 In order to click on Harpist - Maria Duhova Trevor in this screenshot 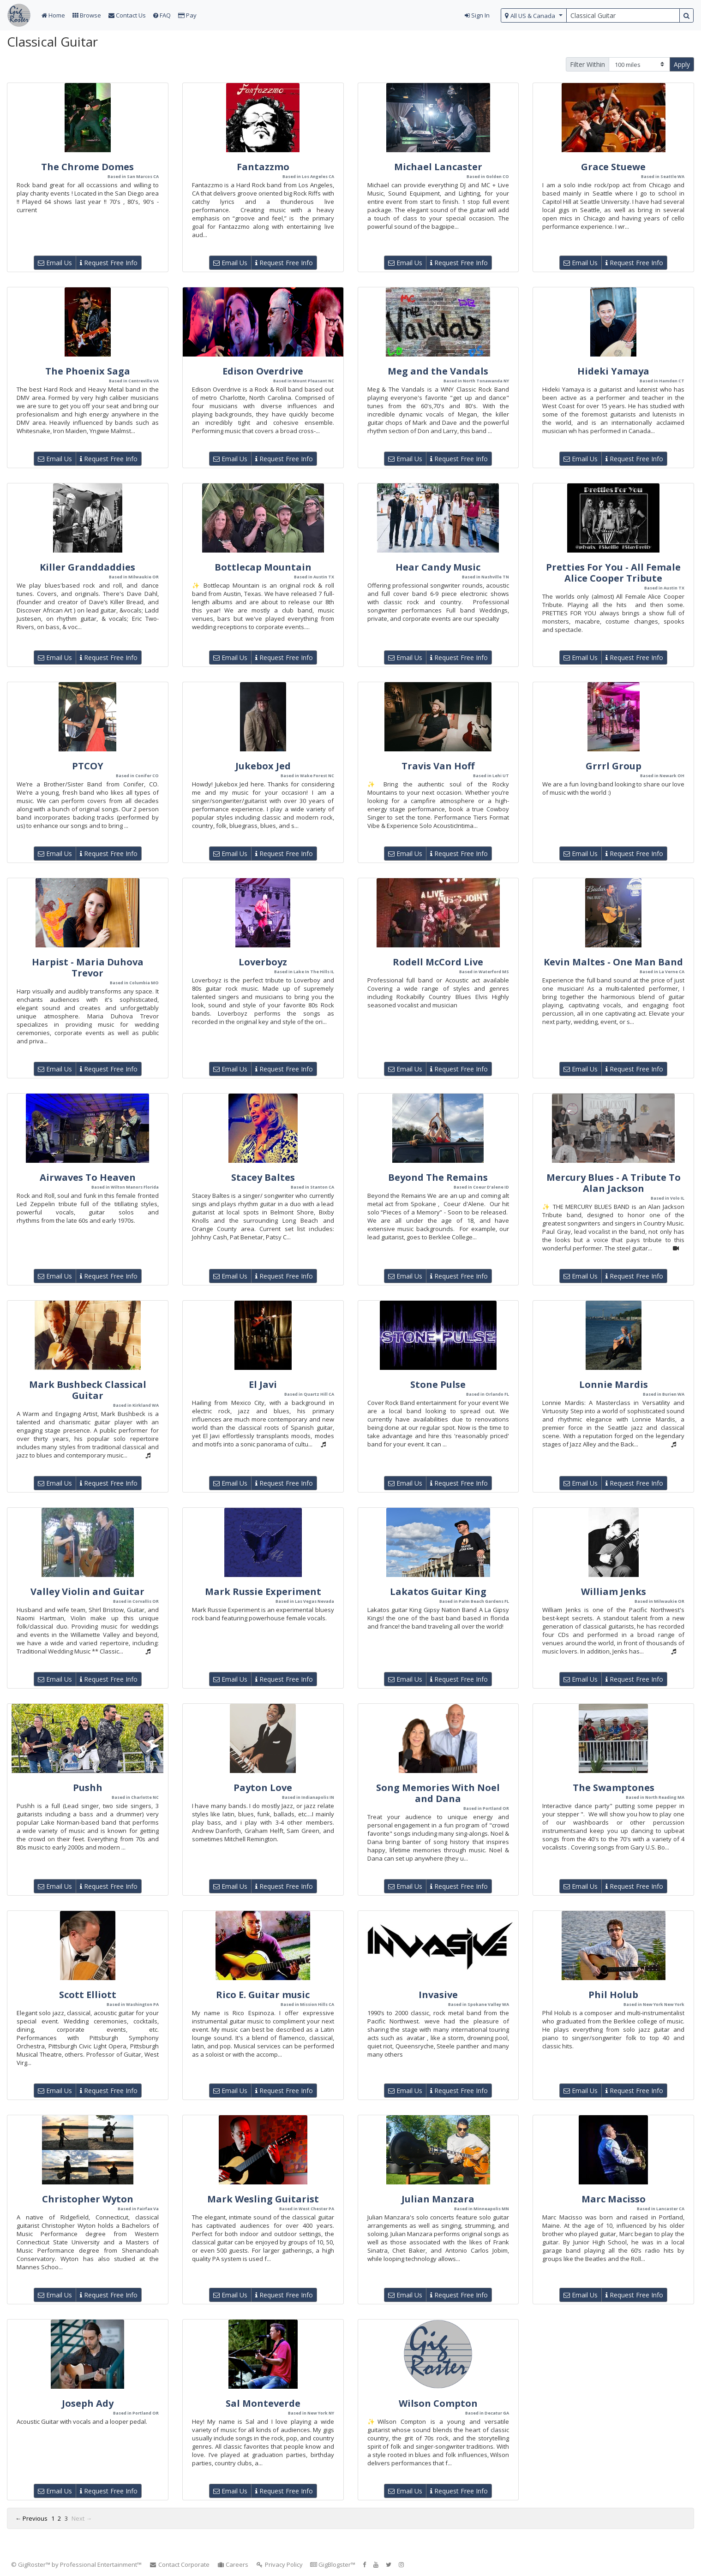, I will do `click(88, 967)`.